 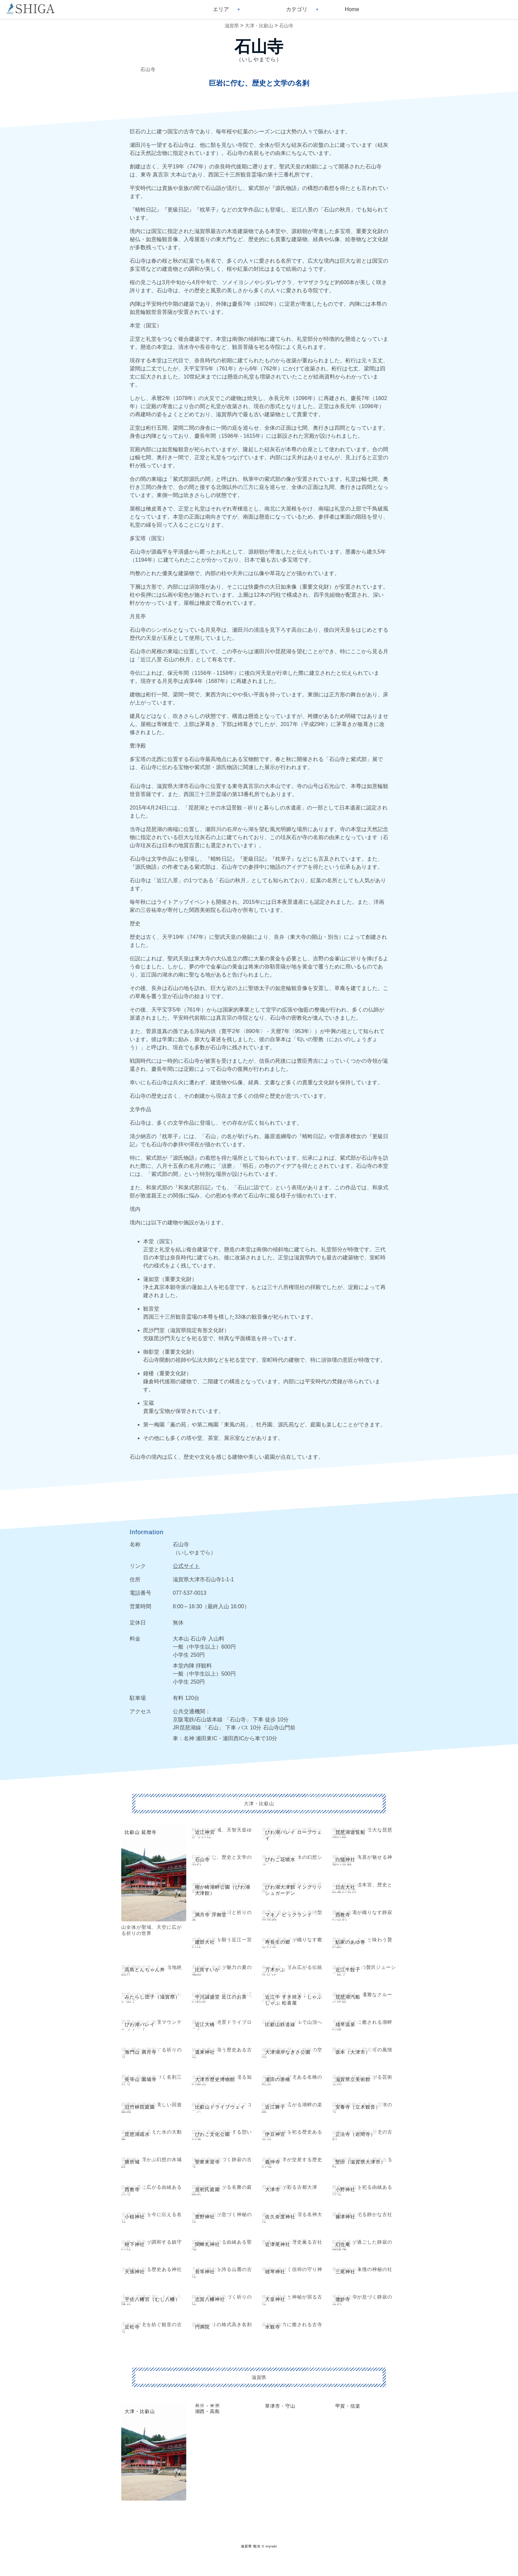 What do you see at coordinates (350, 1942) in the screenshot?
I see `鮎家のあゆ巻` at bounding box center [350, 1942].